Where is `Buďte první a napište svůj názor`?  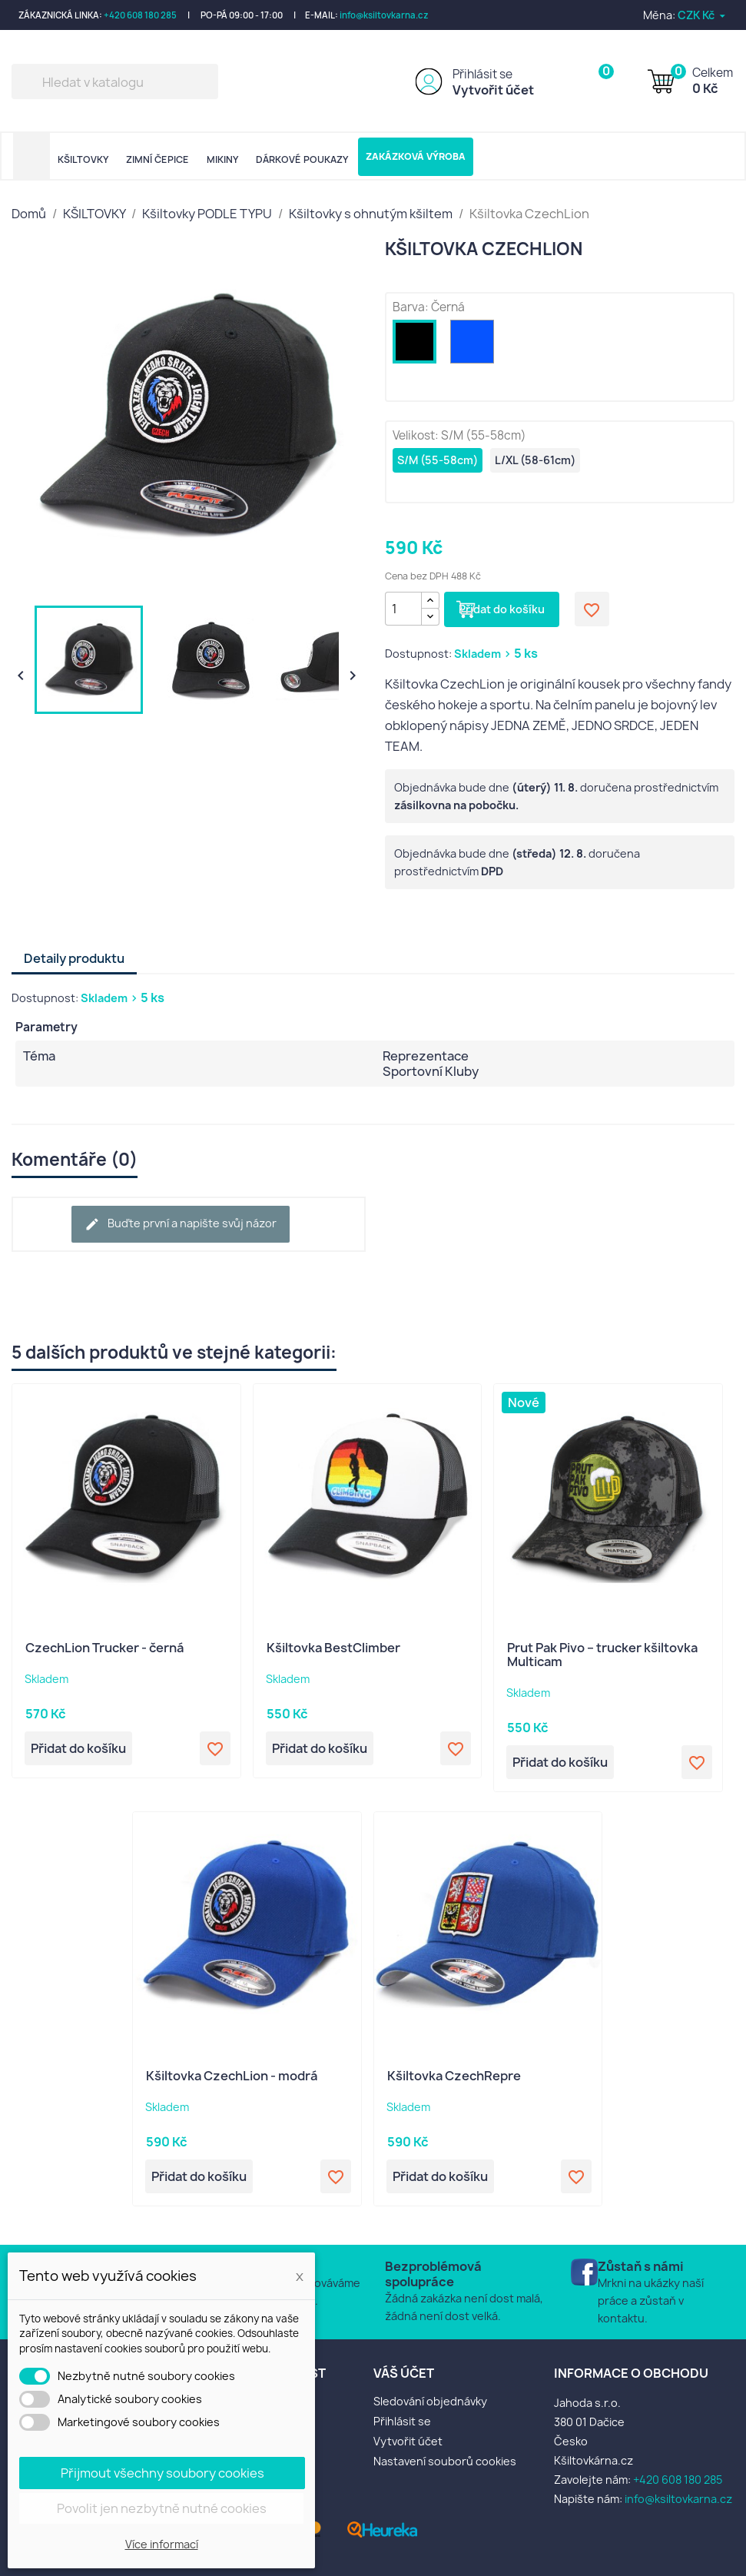
Buďte první a napište svůj názor is located at coordinates (181, 1224).